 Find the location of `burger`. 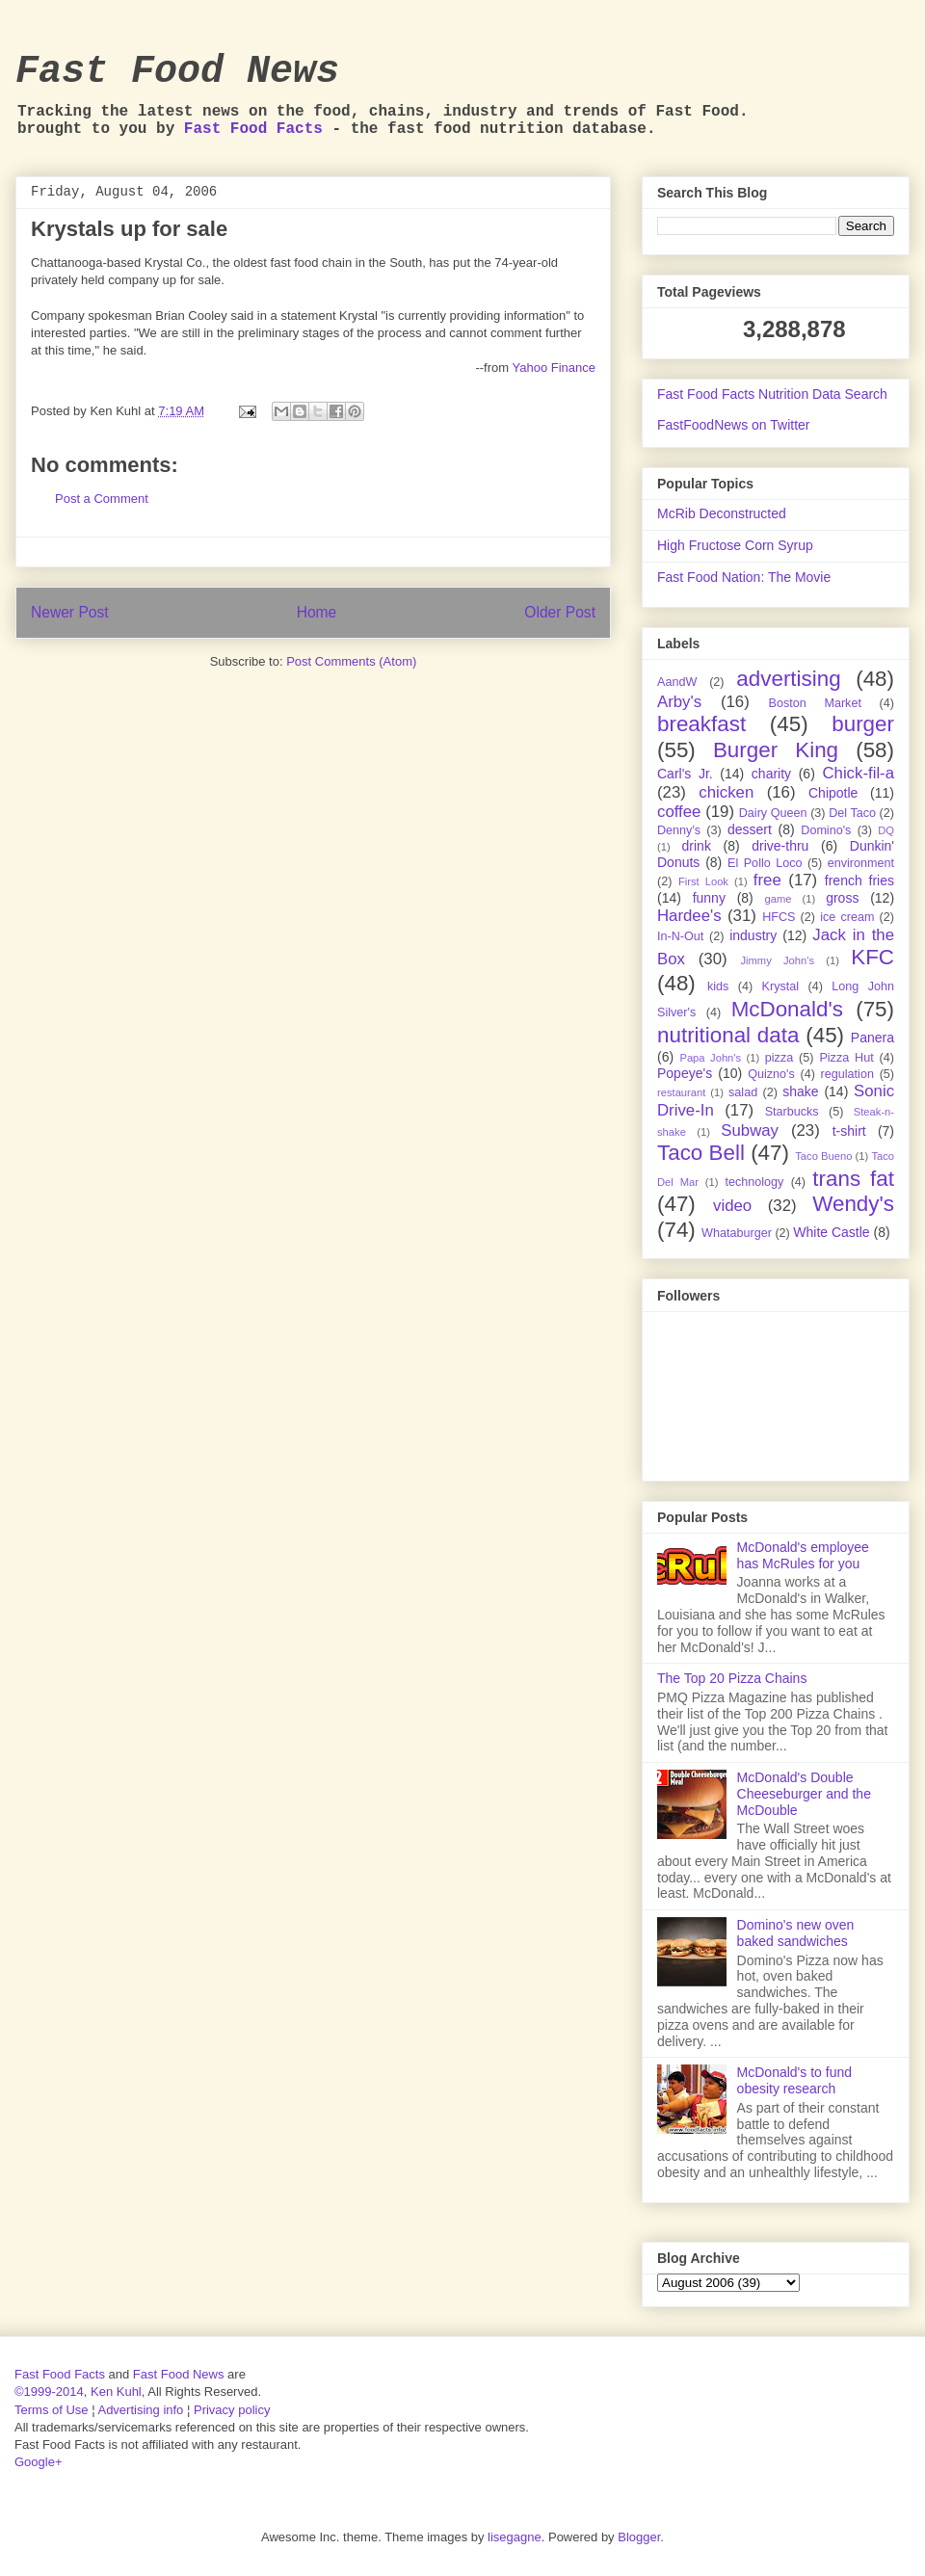

burger is located at coordinates (863, 724).